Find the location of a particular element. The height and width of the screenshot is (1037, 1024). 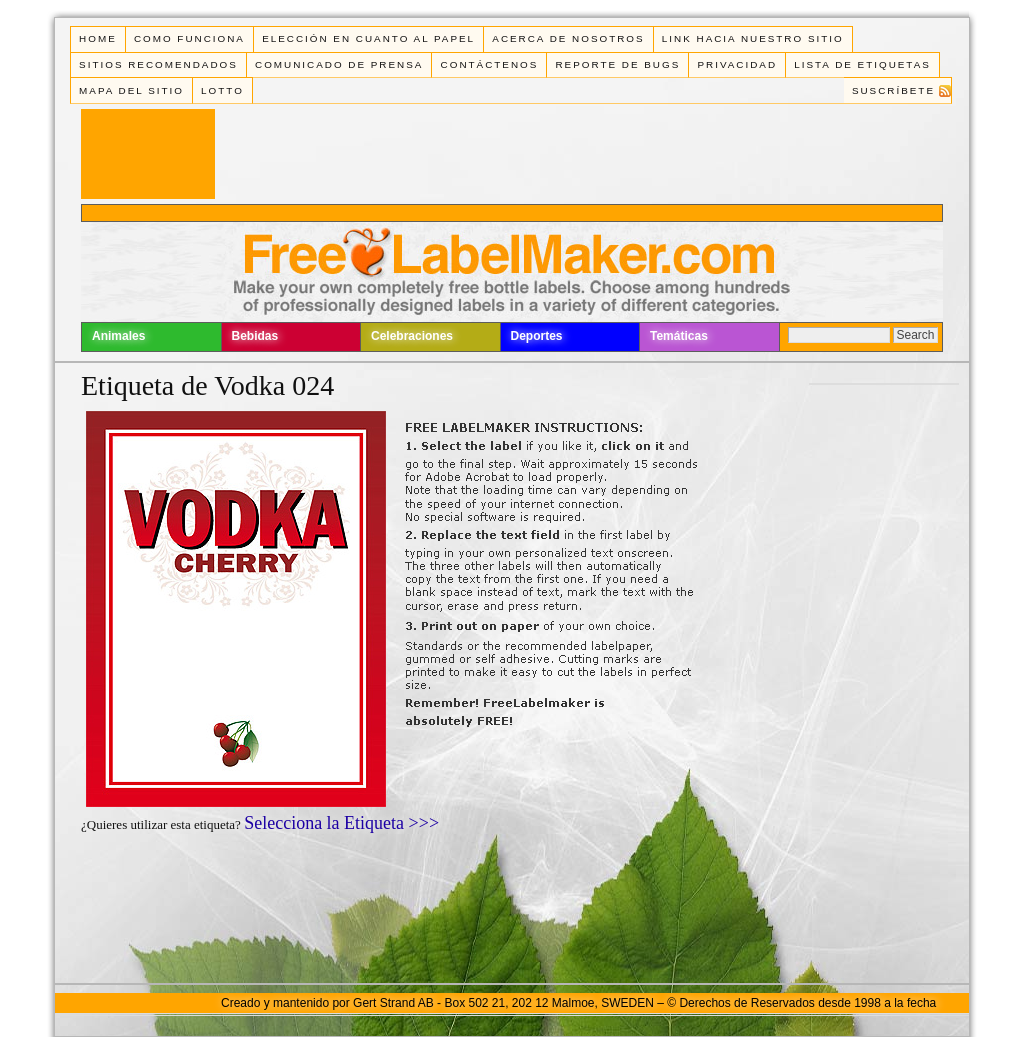

Elección en cuanto al papel is located at coordinates (368, 38).